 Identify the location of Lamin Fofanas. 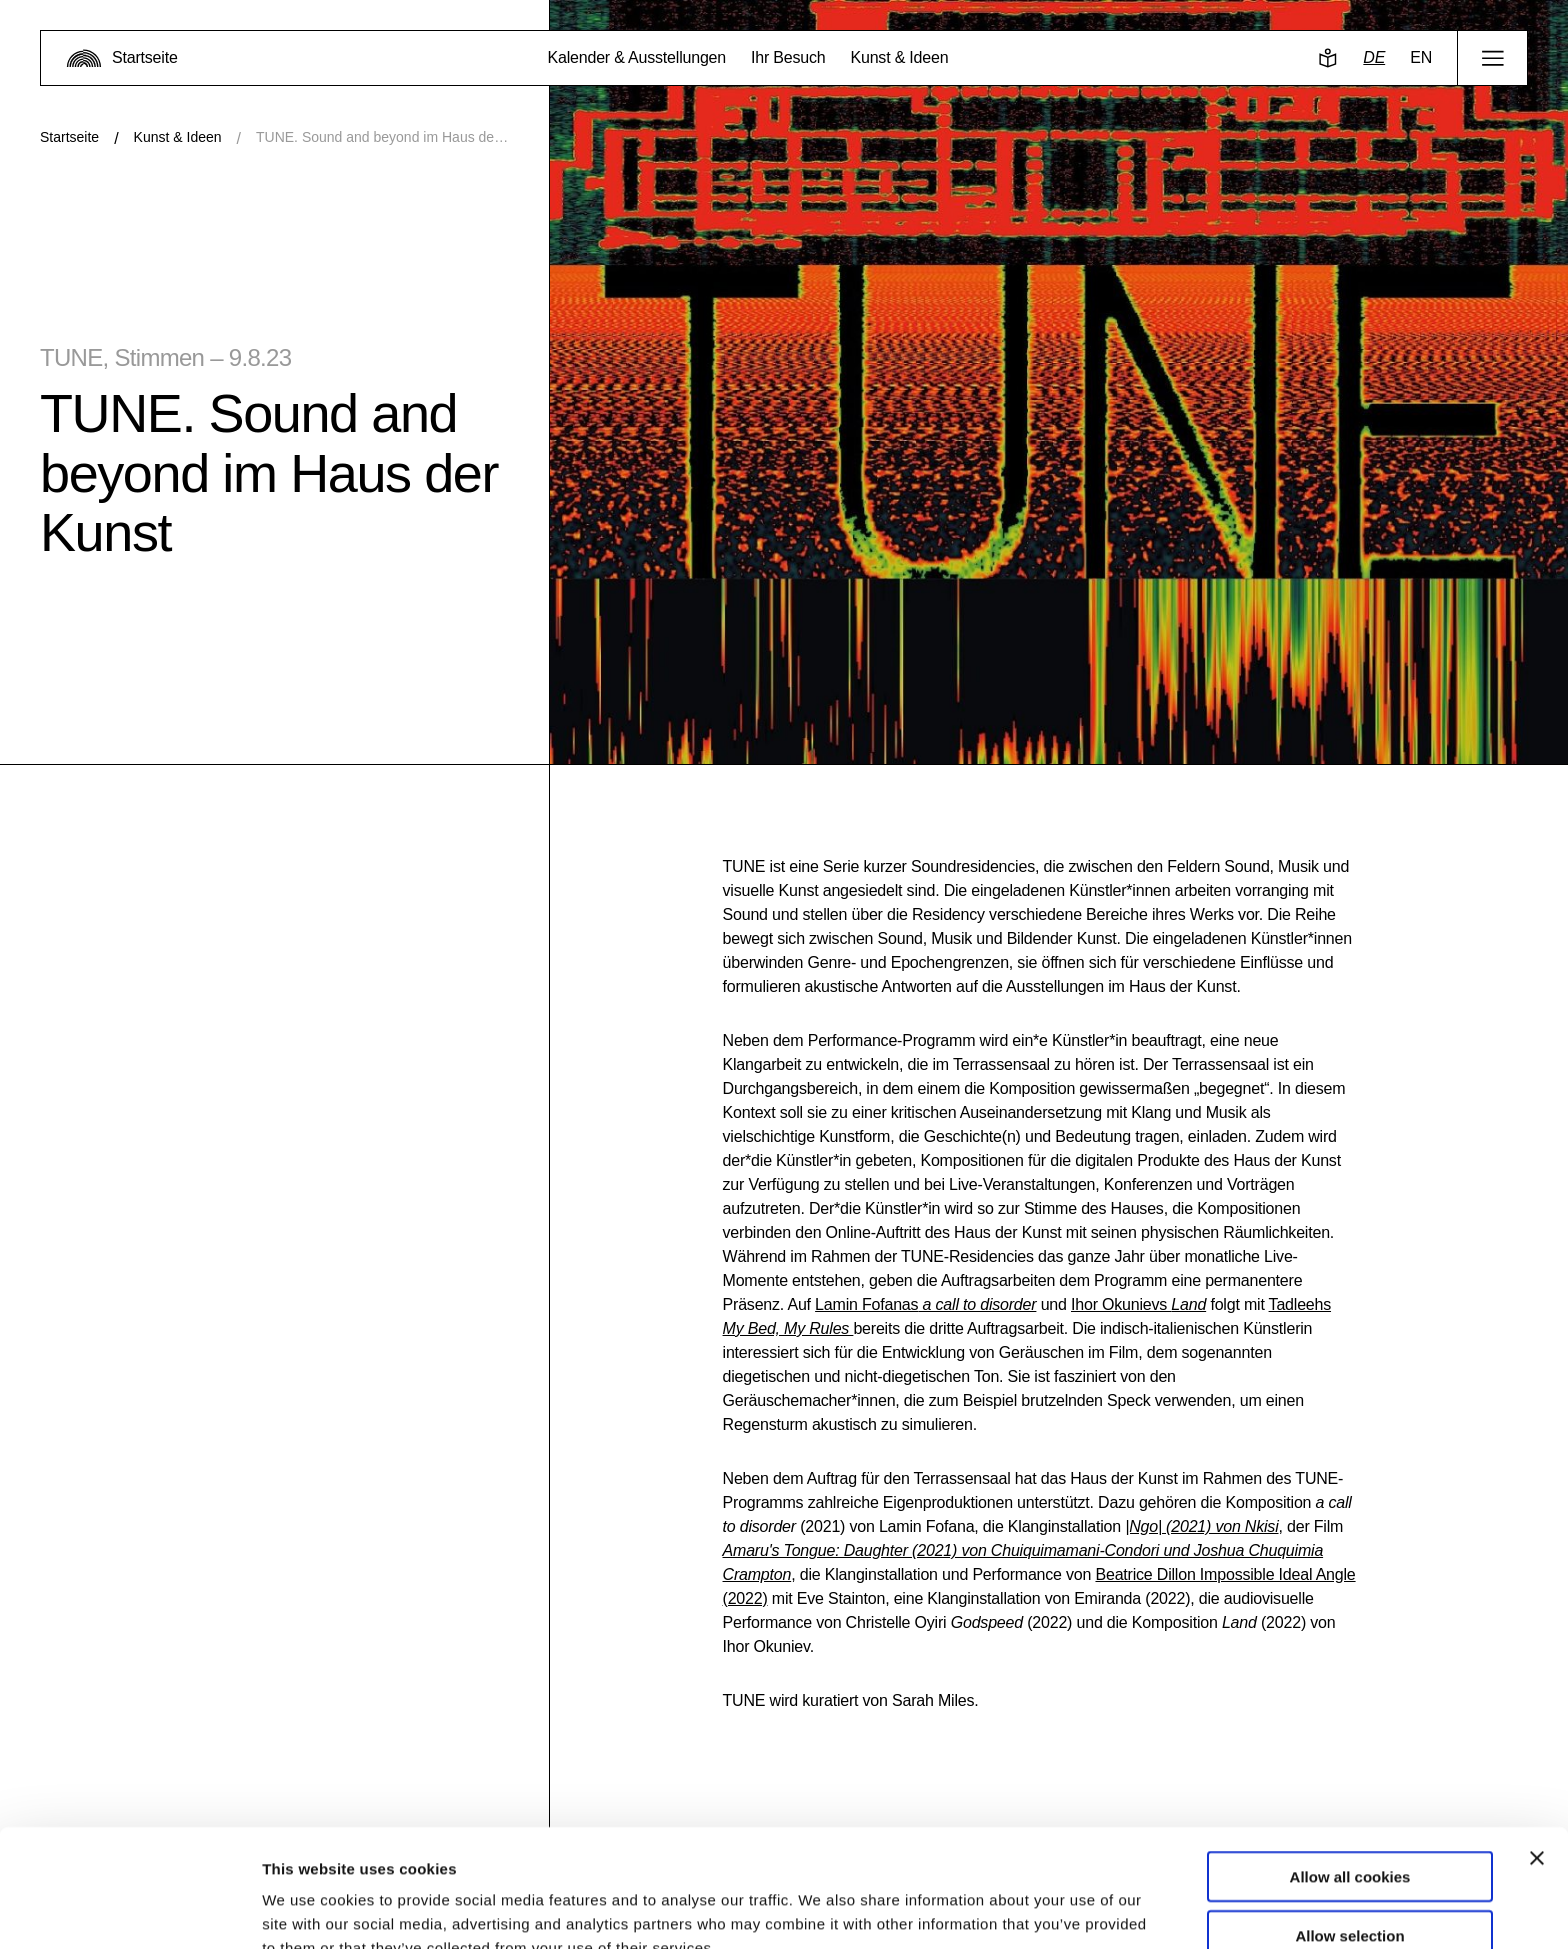
(925, 1304).